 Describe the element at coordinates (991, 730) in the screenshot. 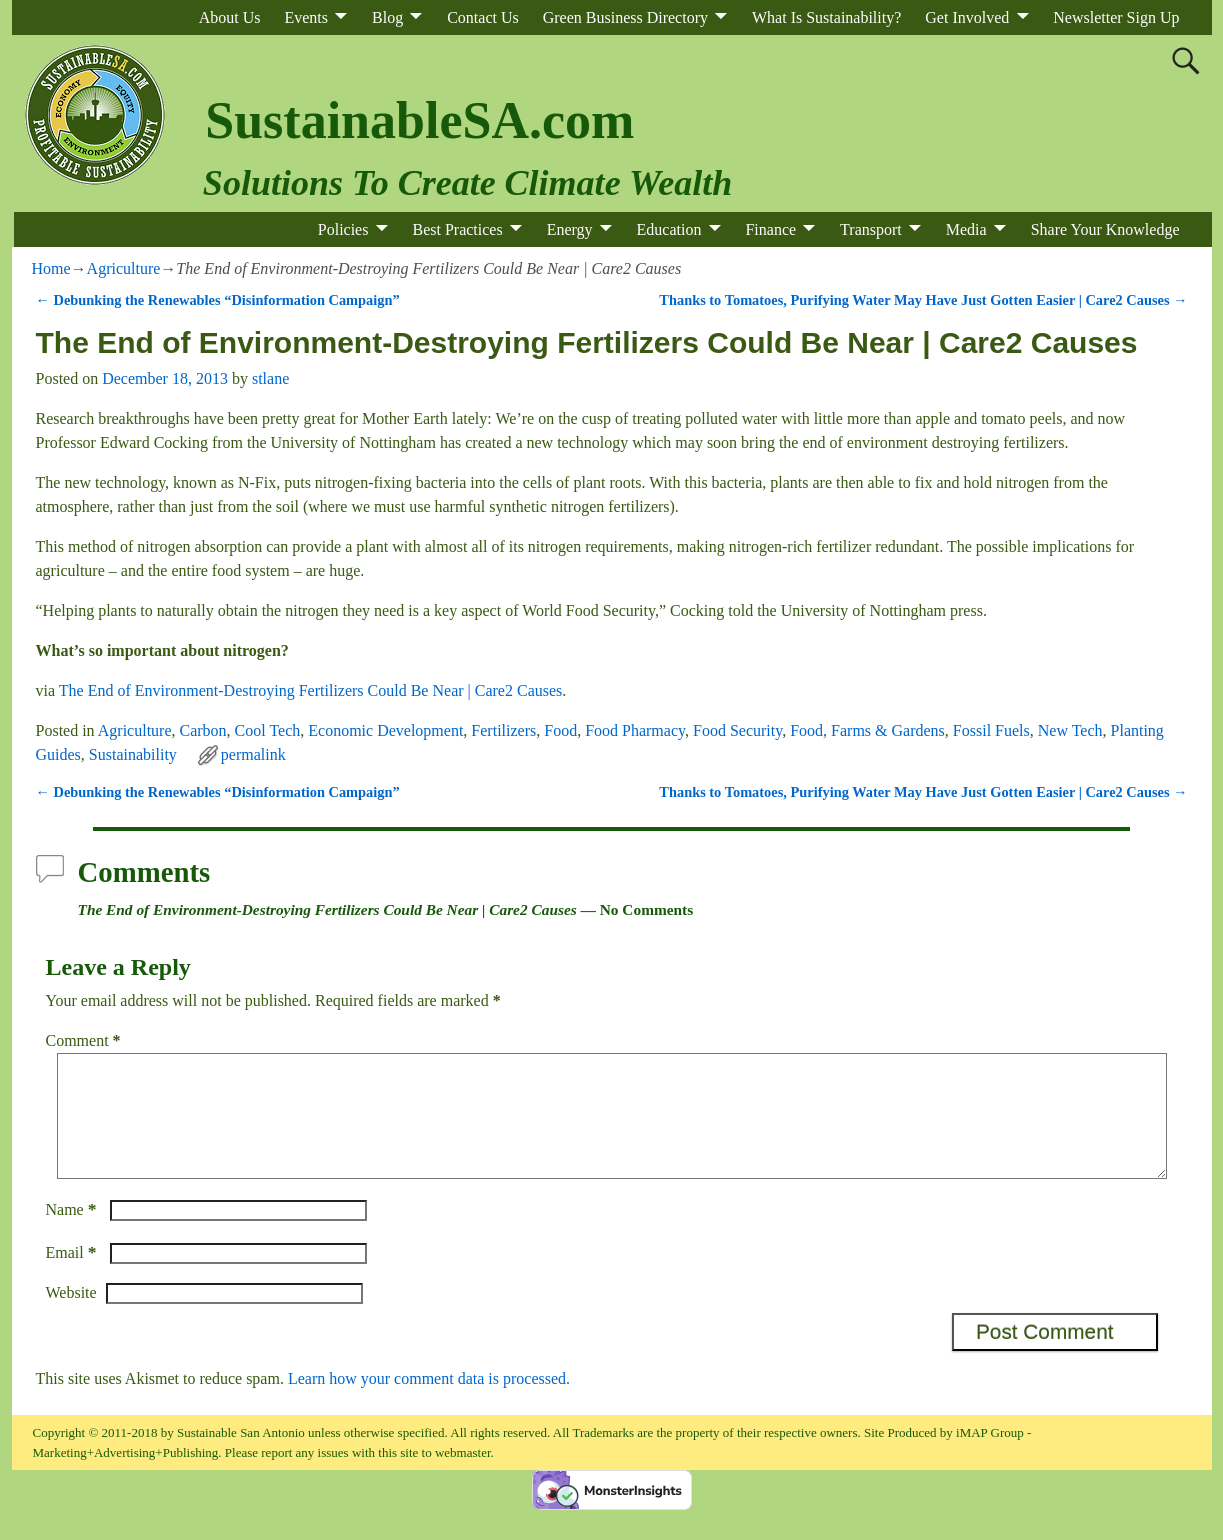

I see `Fossil Fuels` at that location.